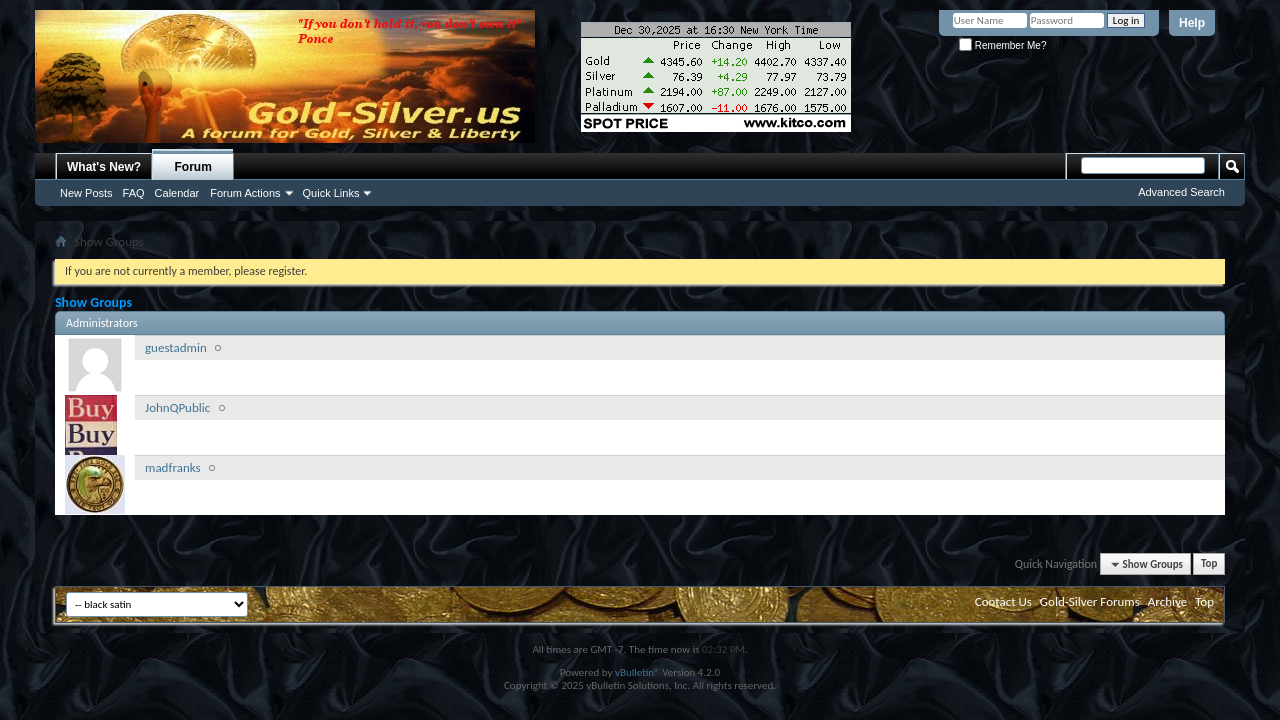  What do you see at coordinates (104, 167) in the screenshot?
I see `What's New?` at bounding box center [104, 167].